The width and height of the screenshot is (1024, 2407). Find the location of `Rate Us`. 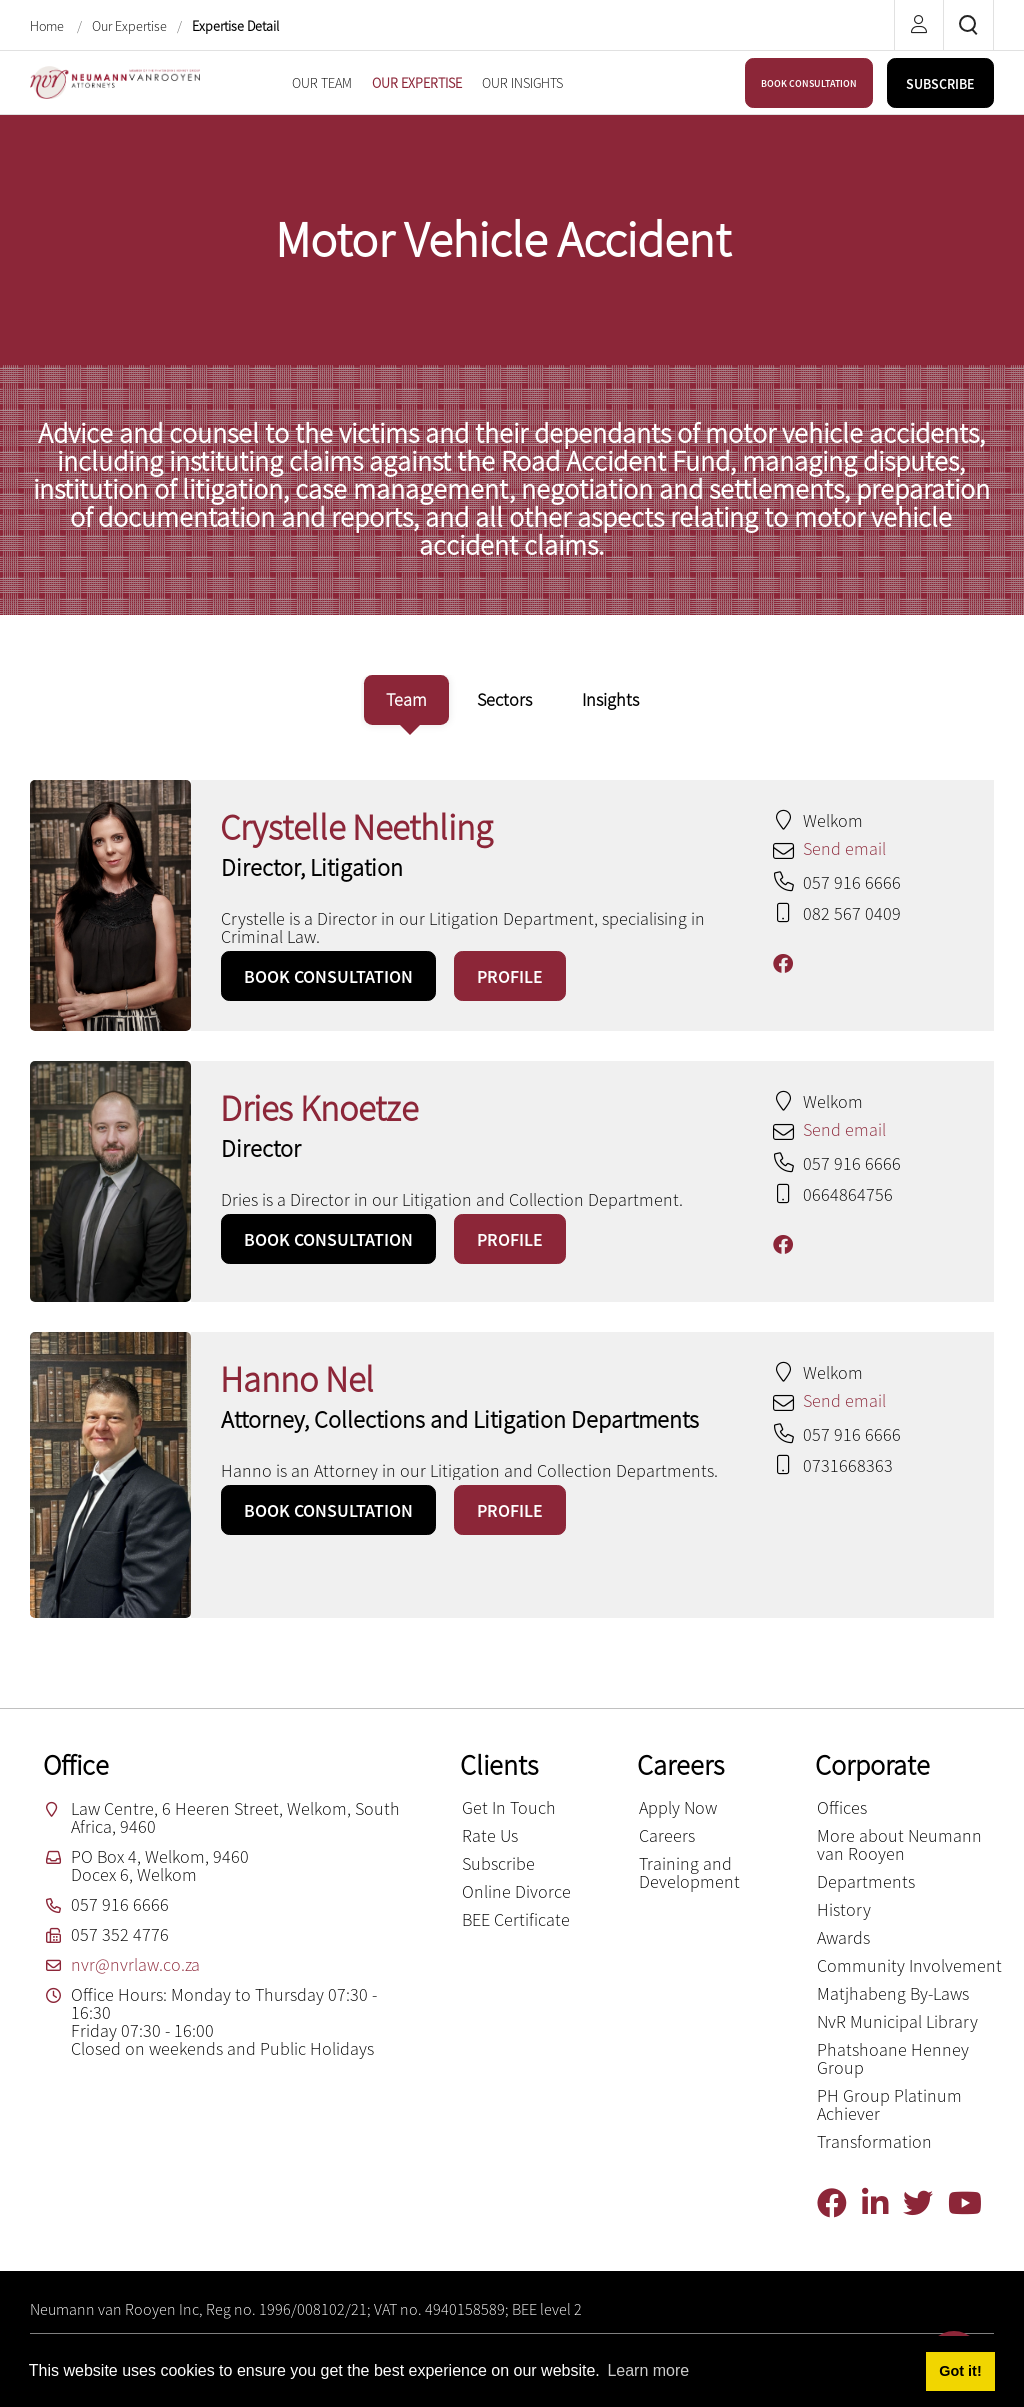

Rate Us is located at coordinates (490, 1835).